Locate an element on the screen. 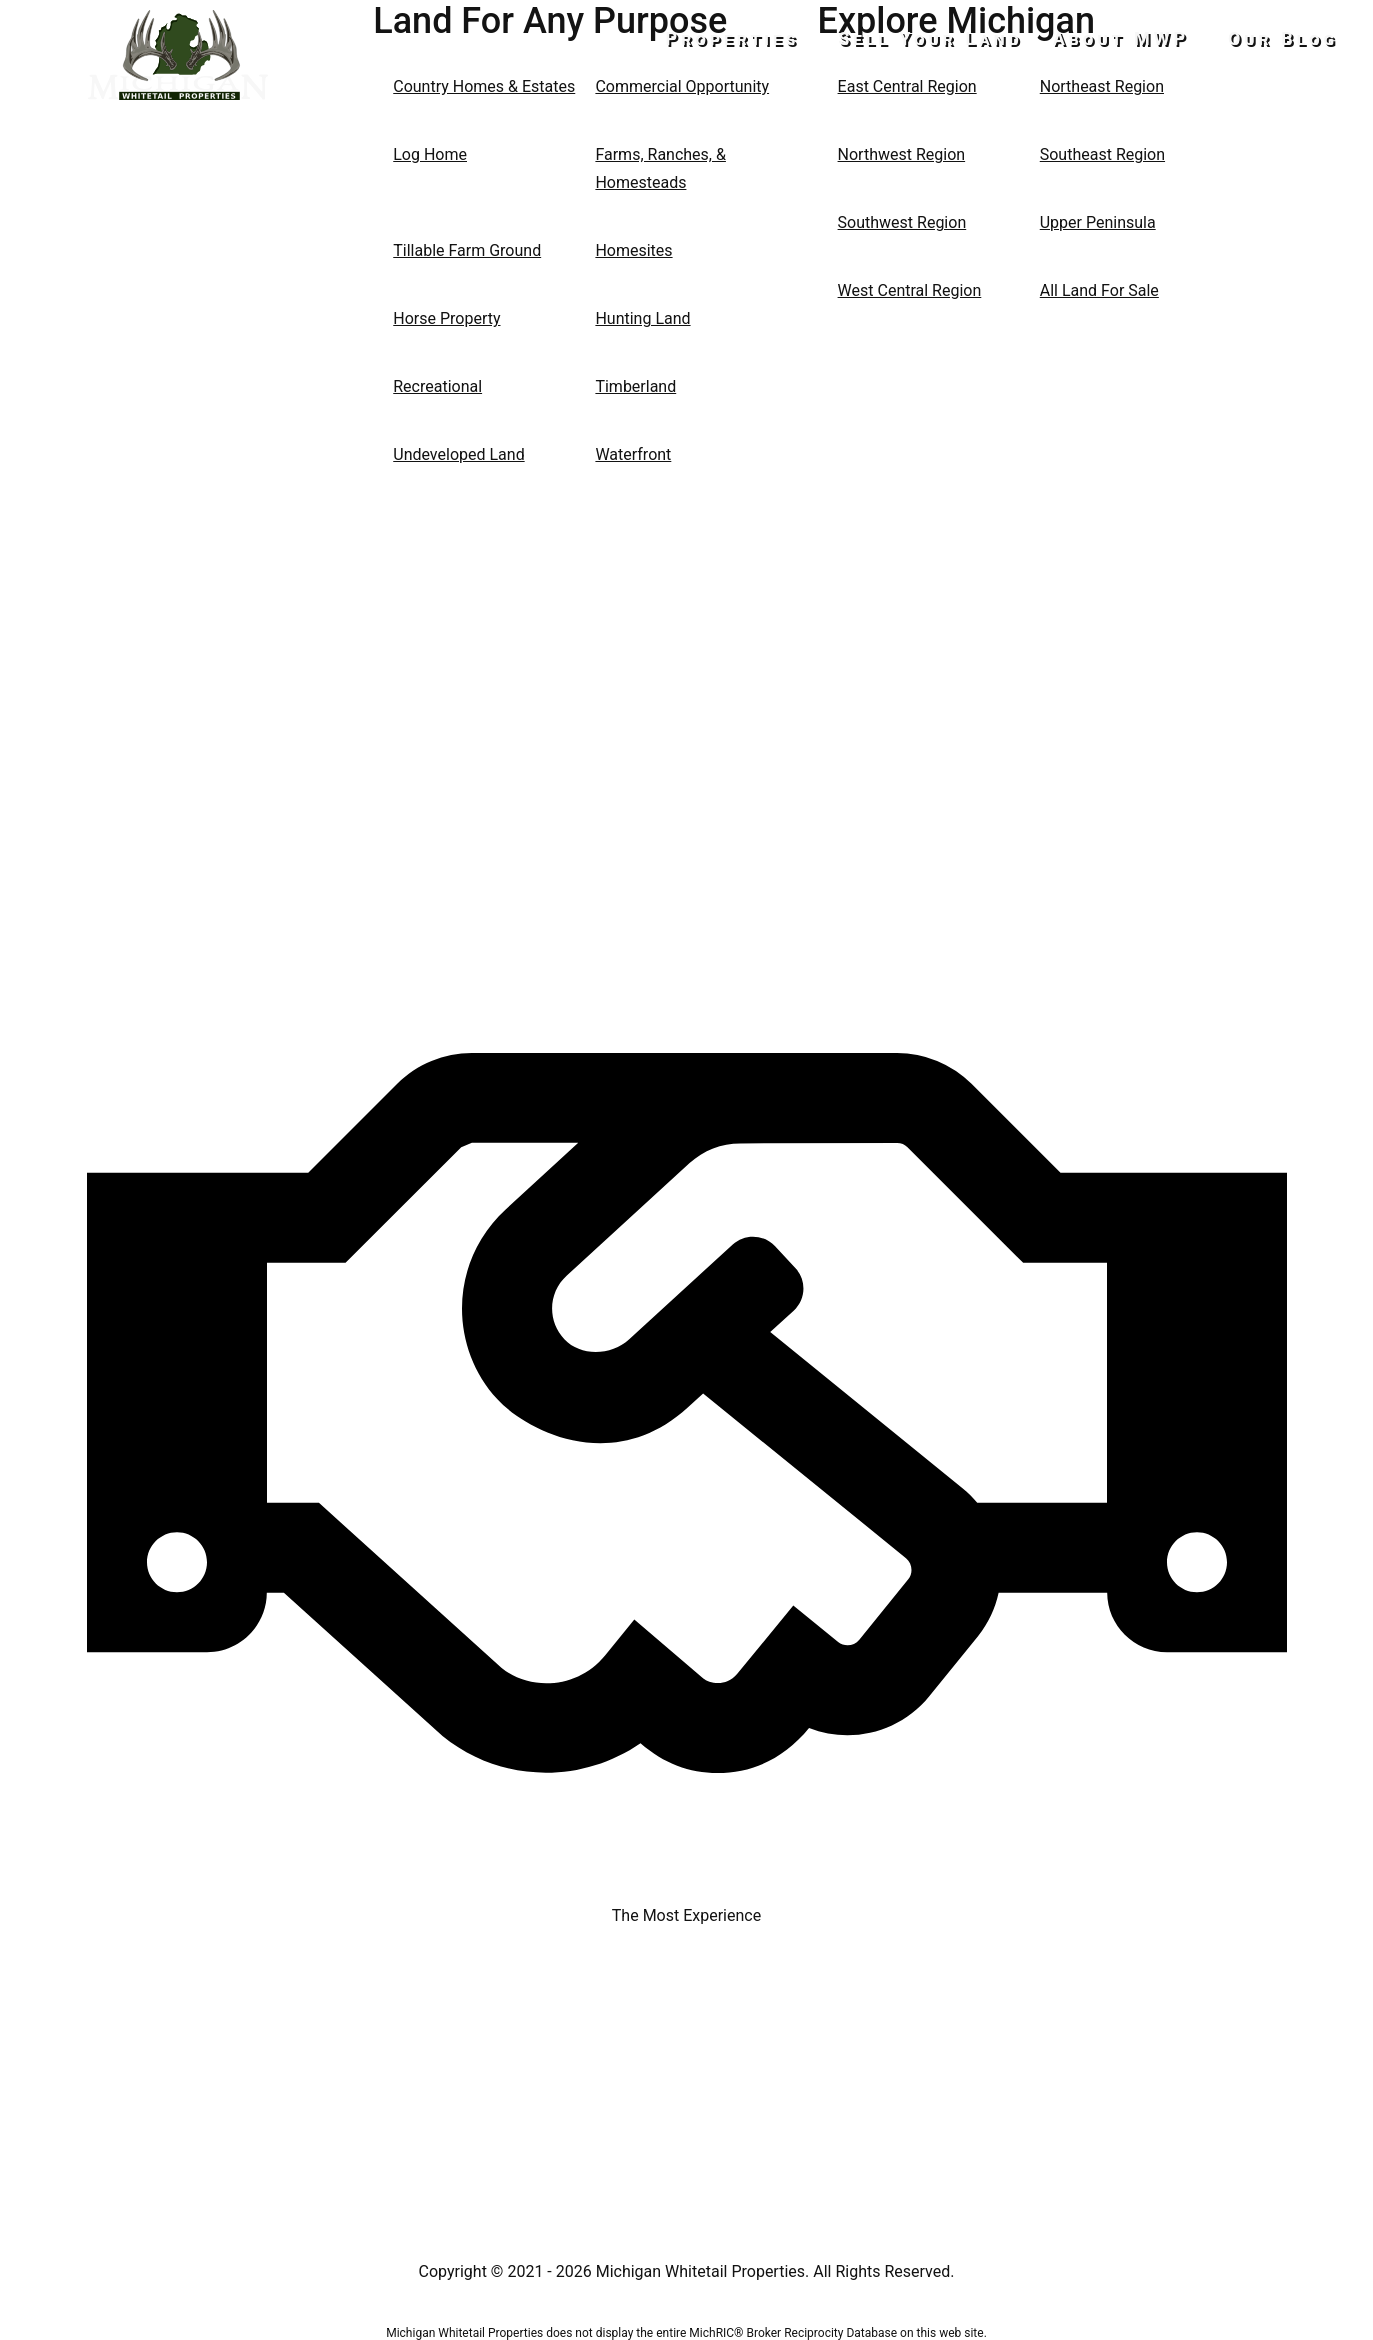 The image size is (1373, 2340). 517-437-2946 is located at coordinates (178, 136).